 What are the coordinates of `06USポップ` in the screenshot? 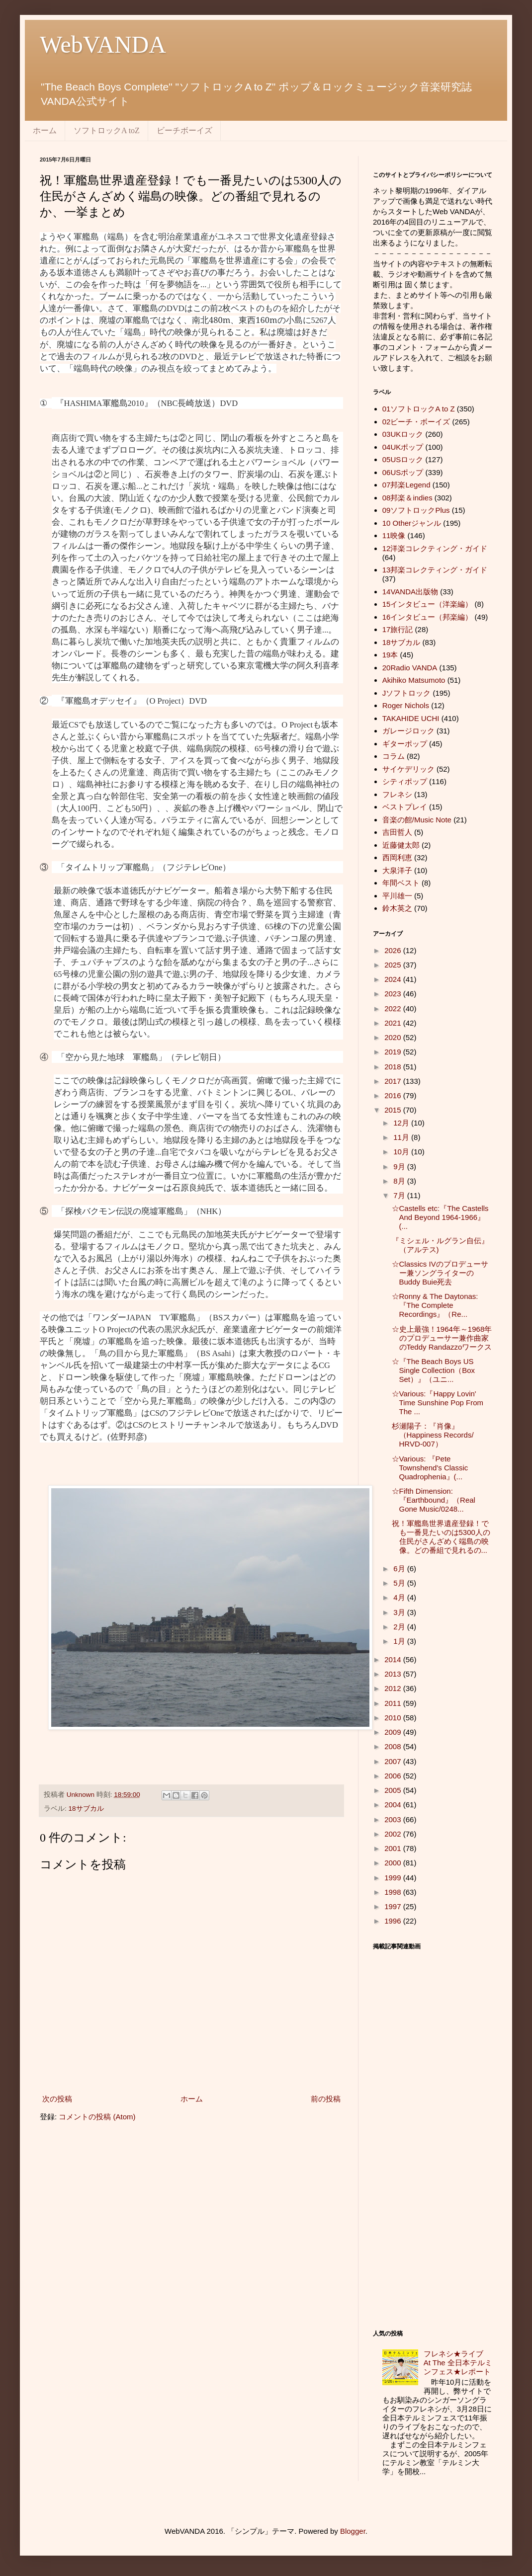 It's located at (403, 472).